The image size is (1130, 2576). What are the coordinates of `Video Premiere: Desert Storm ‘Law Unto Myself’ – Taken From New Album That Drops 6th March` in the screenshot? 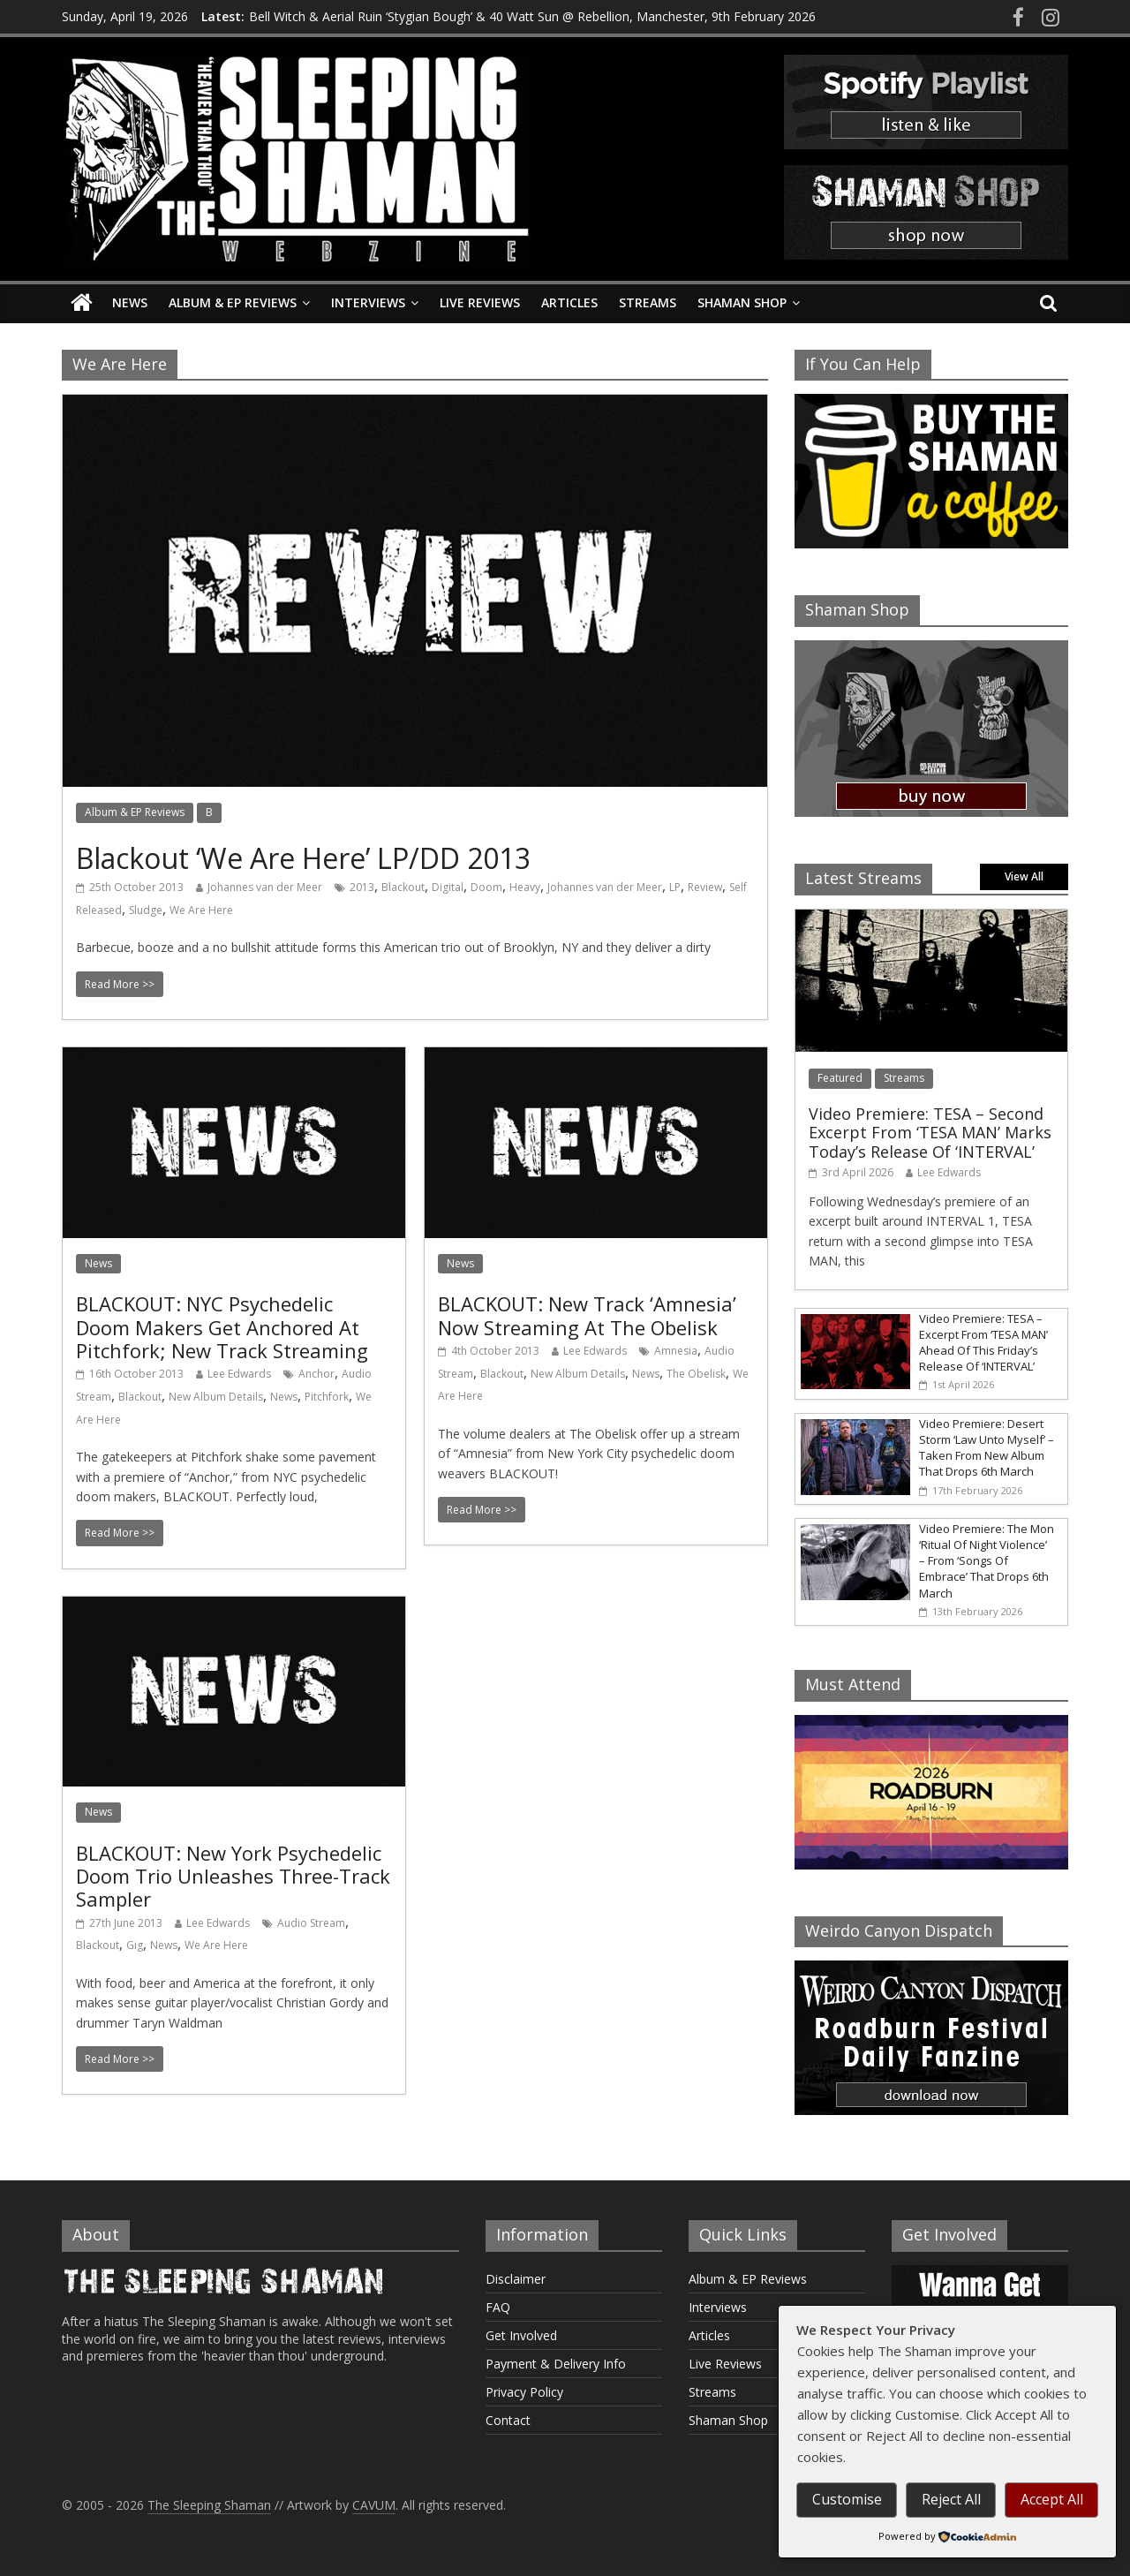 It's located at (986, 1448).